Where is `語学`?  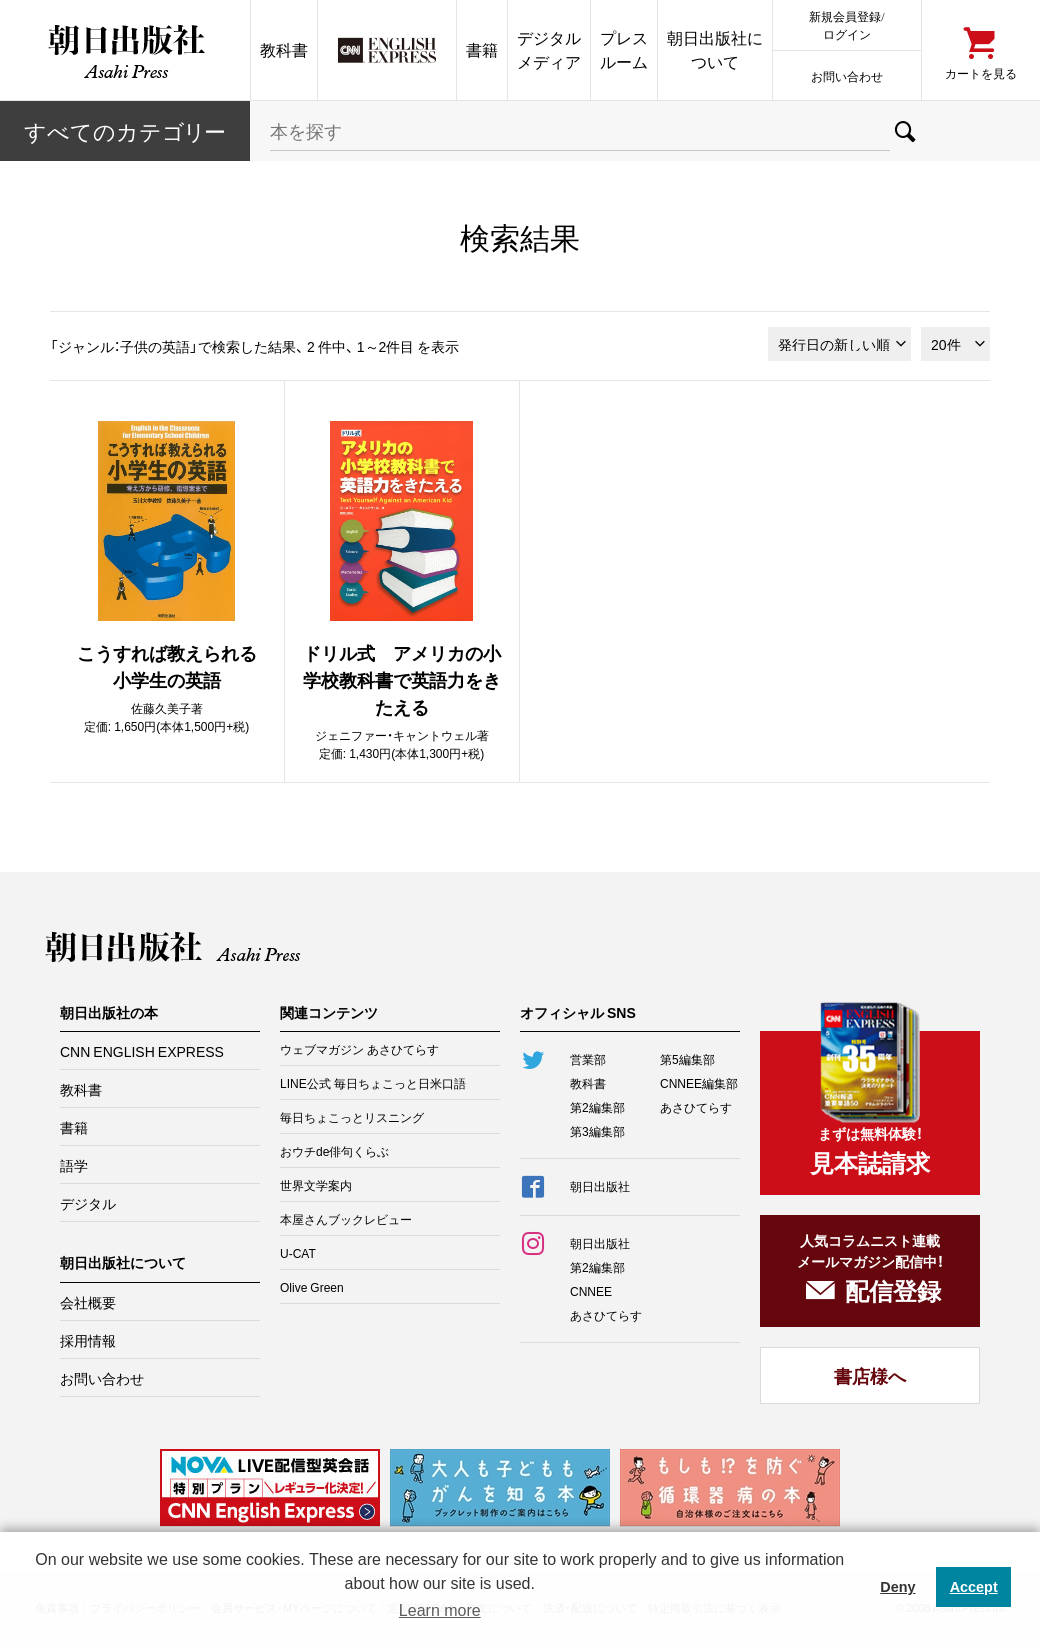 語学 is located at coordinates (74, 1165).